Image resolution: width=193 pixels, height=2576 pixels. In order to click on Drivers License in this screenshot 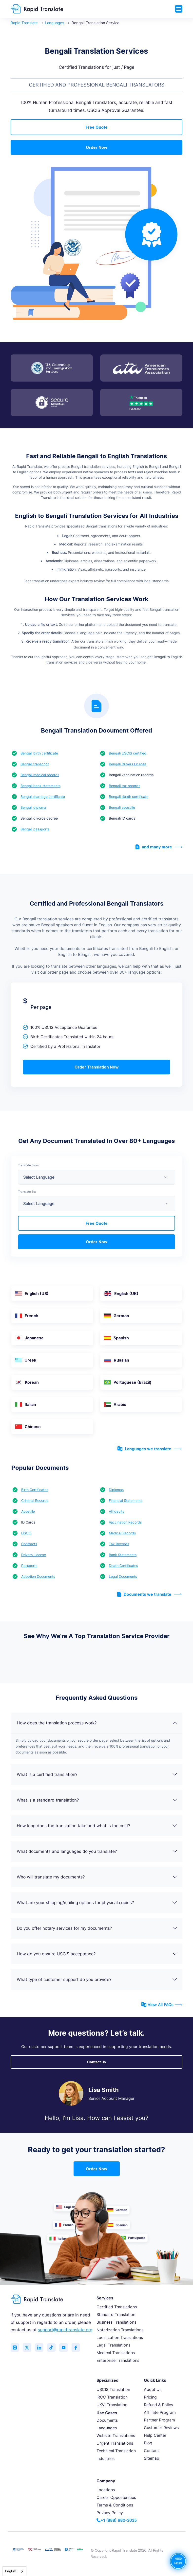, I will do `click(33, 1555)`.